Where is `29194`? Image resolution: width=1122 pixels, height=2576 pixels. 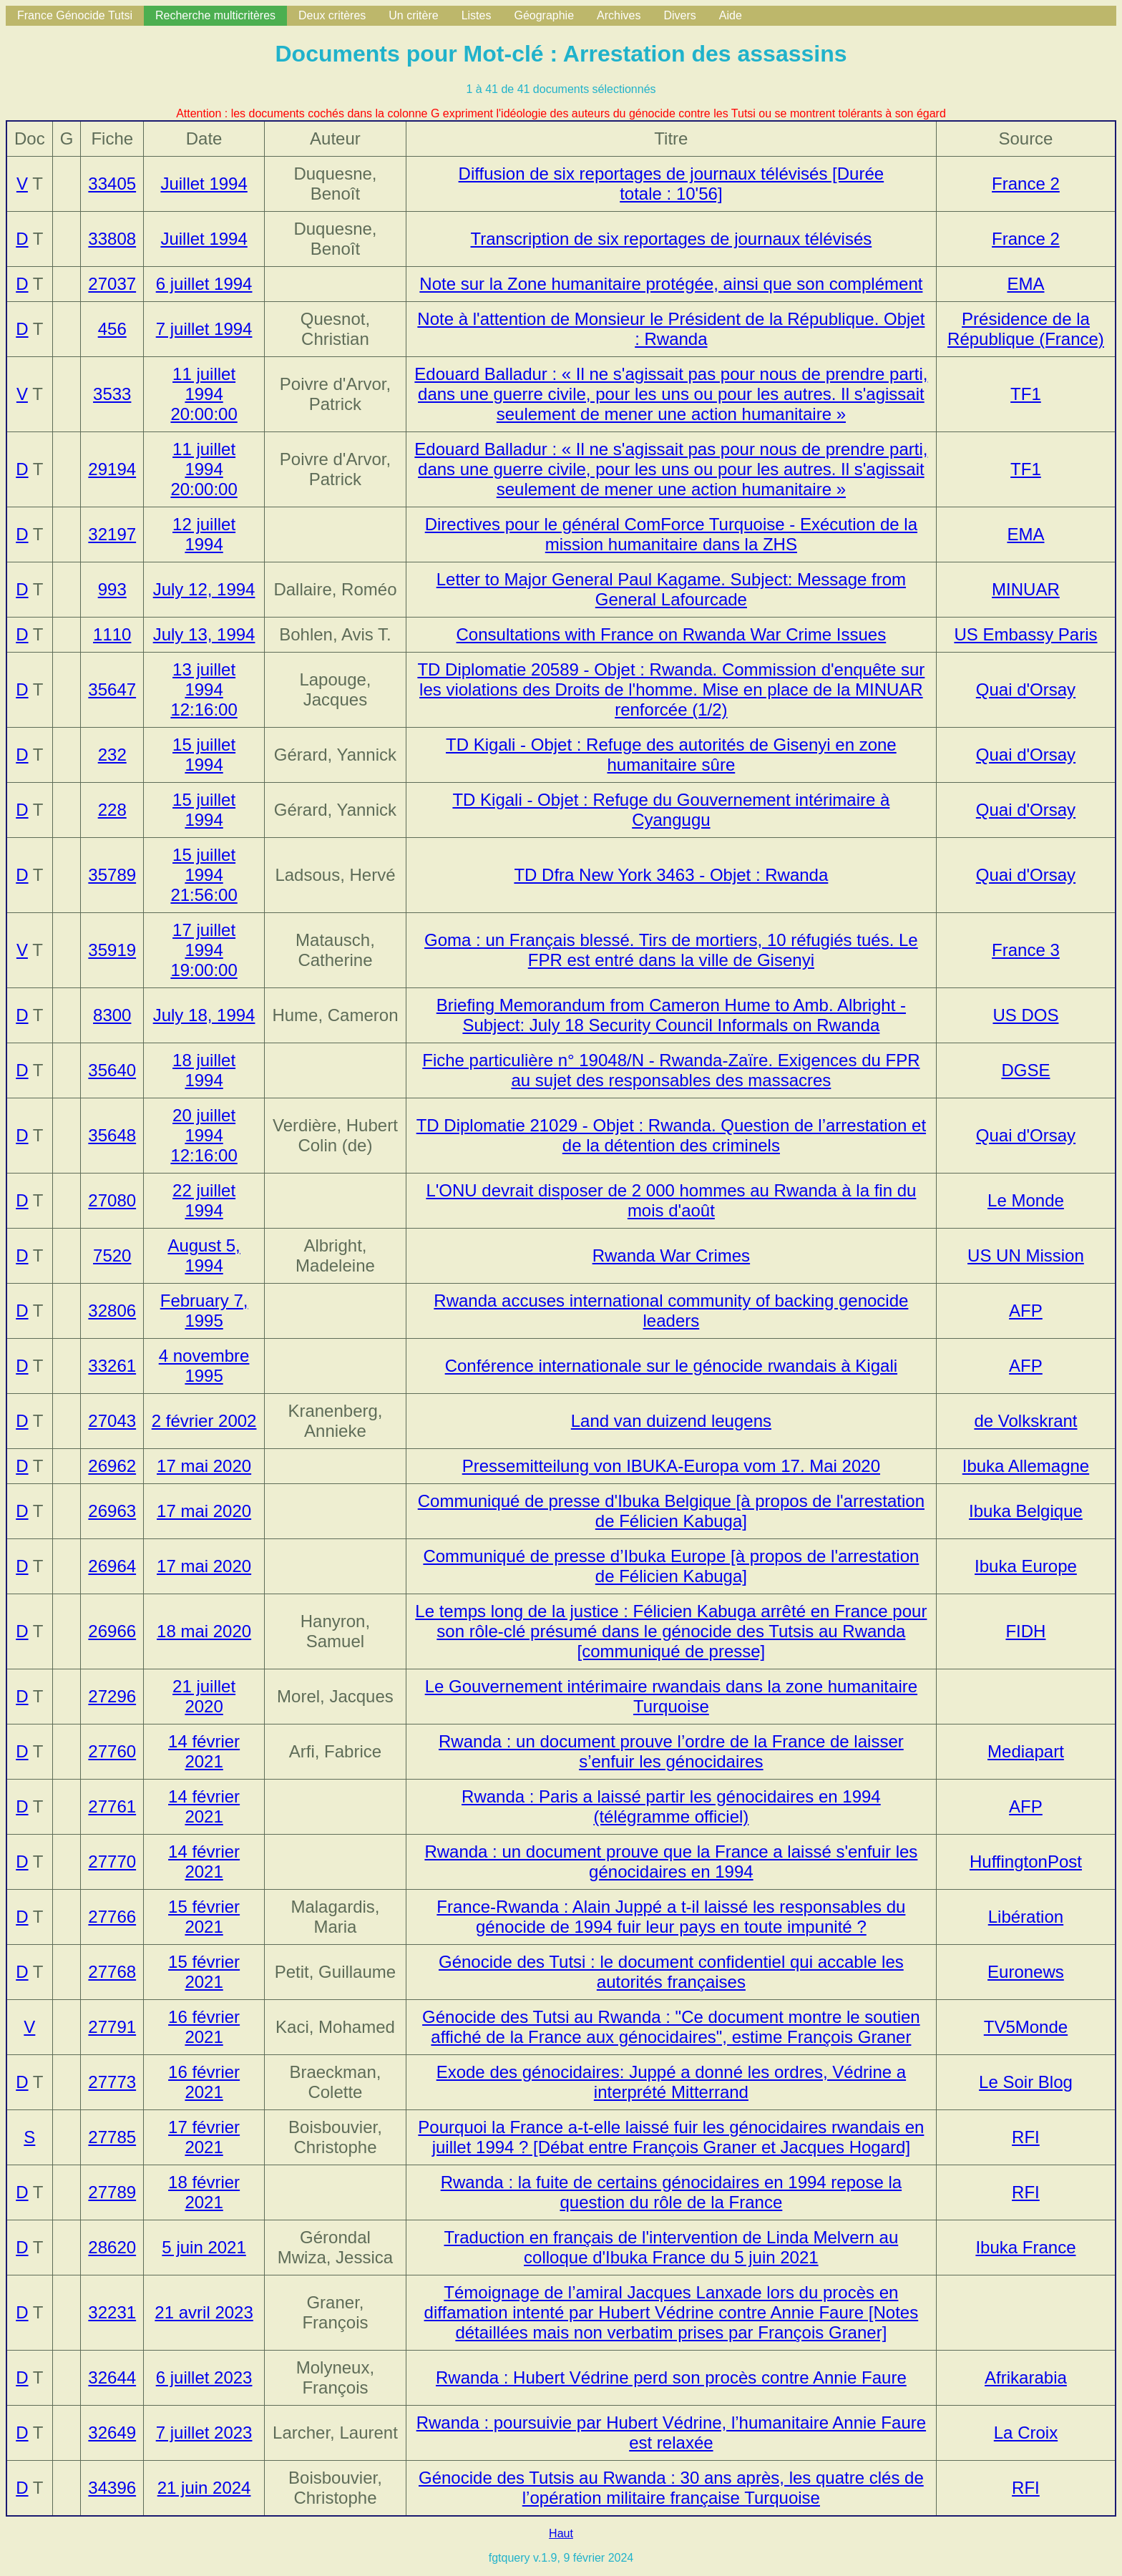
29194 is located at coordinates (112, 469).